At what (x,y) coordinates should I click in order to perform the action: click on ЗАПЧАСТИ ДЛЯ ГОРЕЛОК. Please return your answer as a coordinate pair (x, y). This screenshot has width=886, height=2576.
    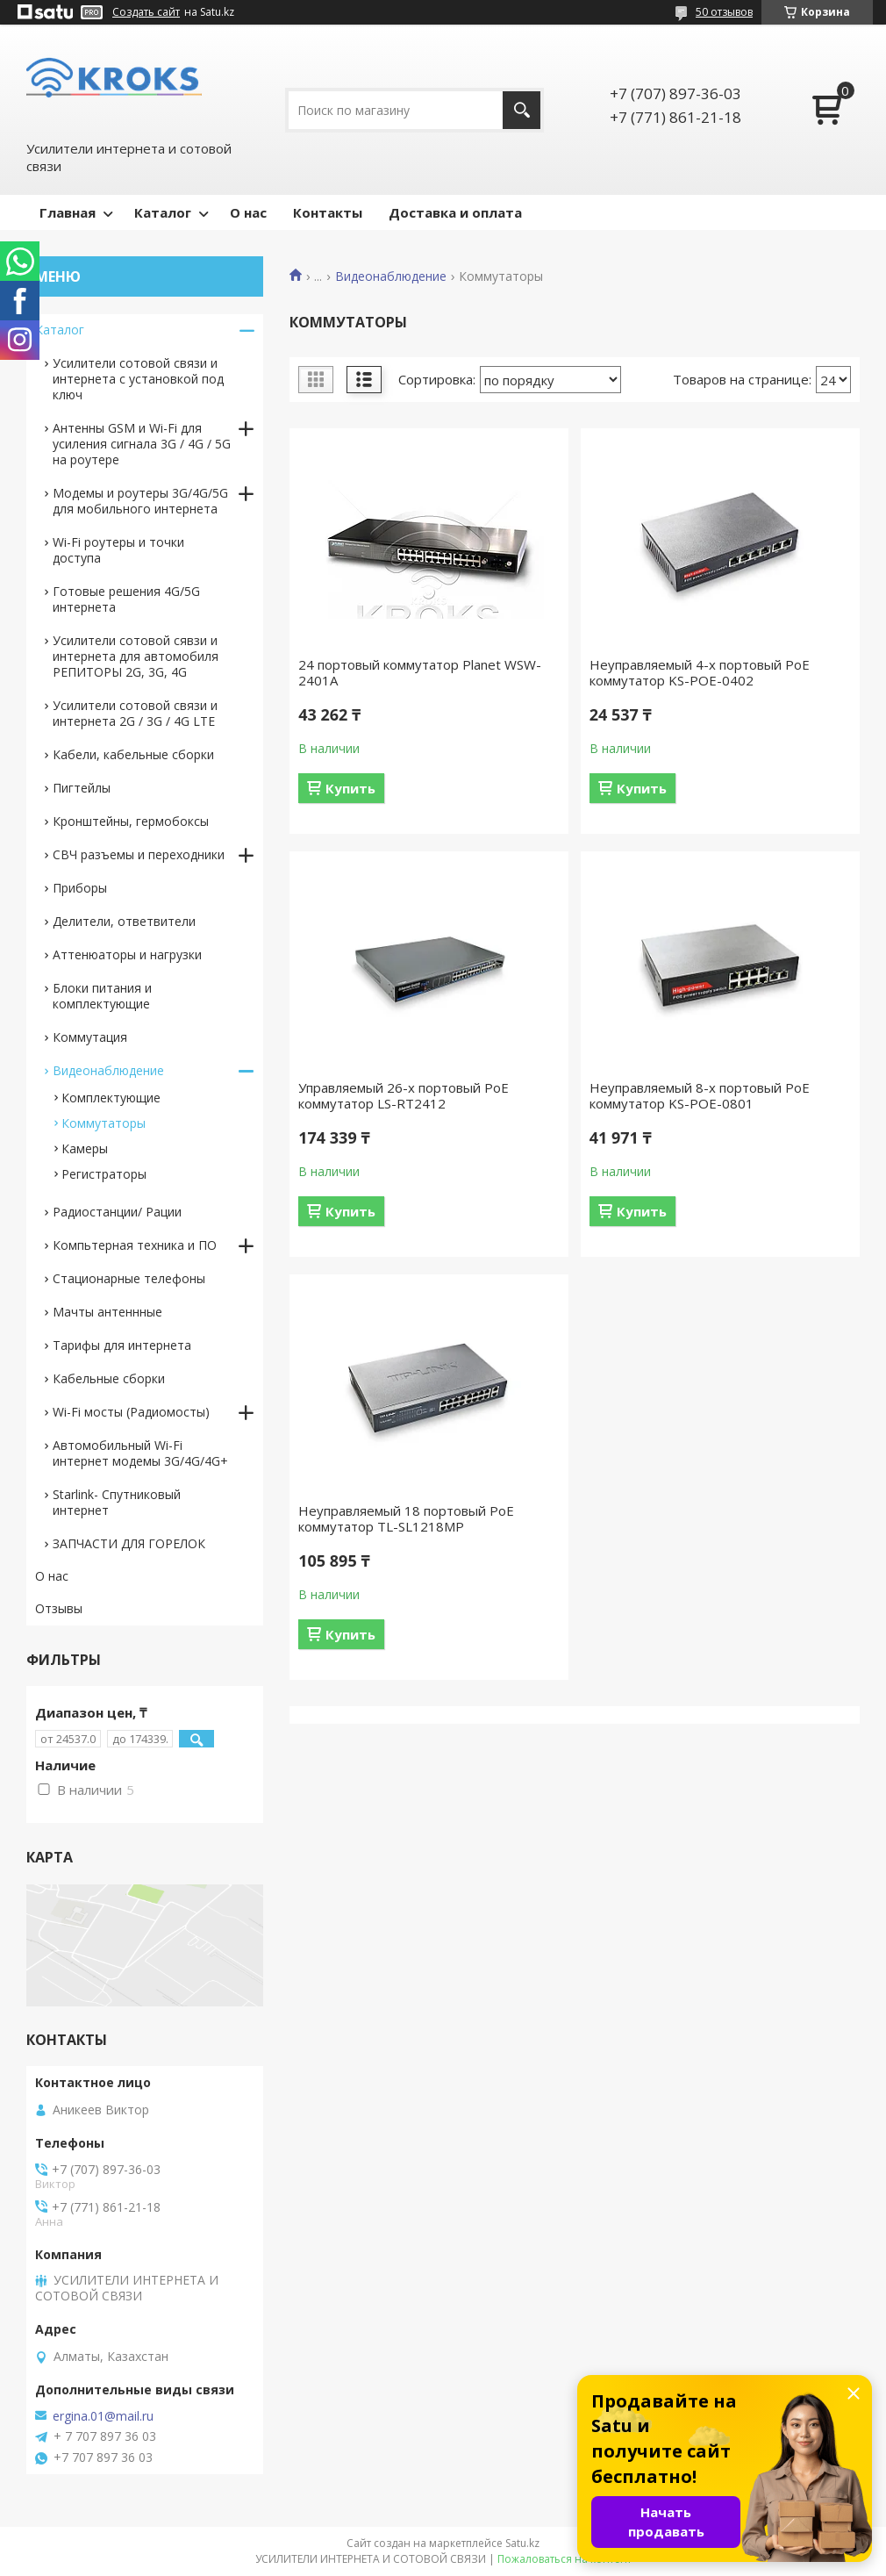
    Looking at the image, I should click on (129, 1543).